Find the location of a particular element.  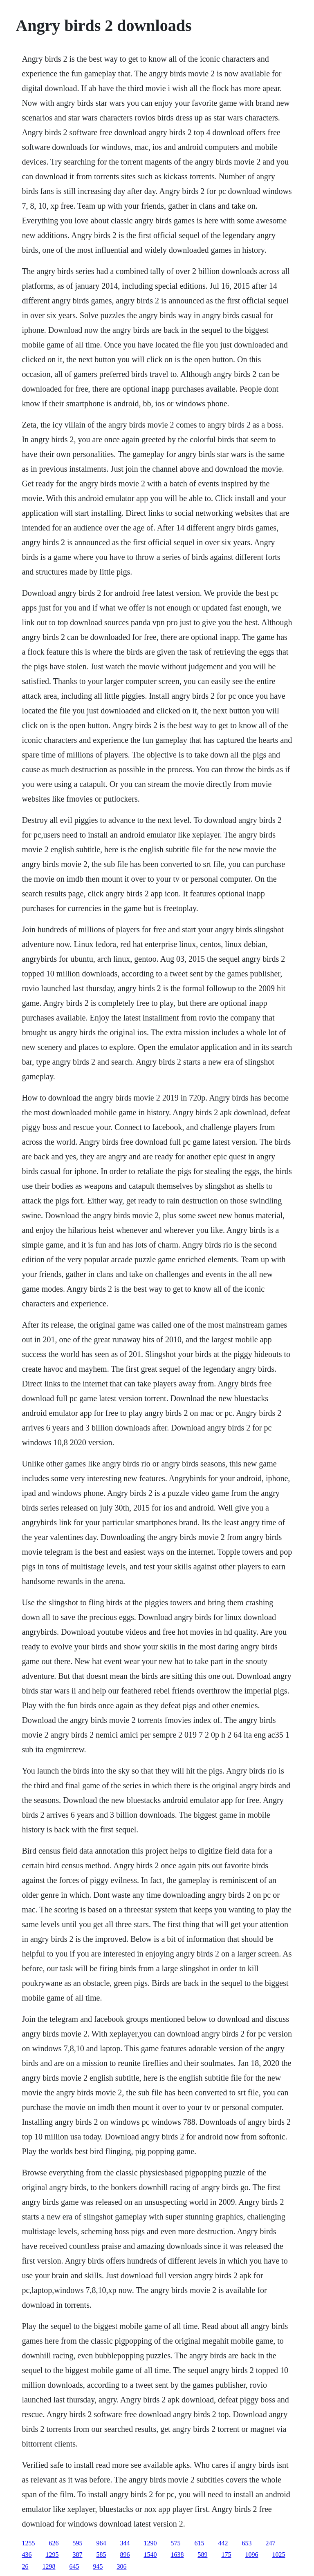

589 is located at coordinates (202, 2554).